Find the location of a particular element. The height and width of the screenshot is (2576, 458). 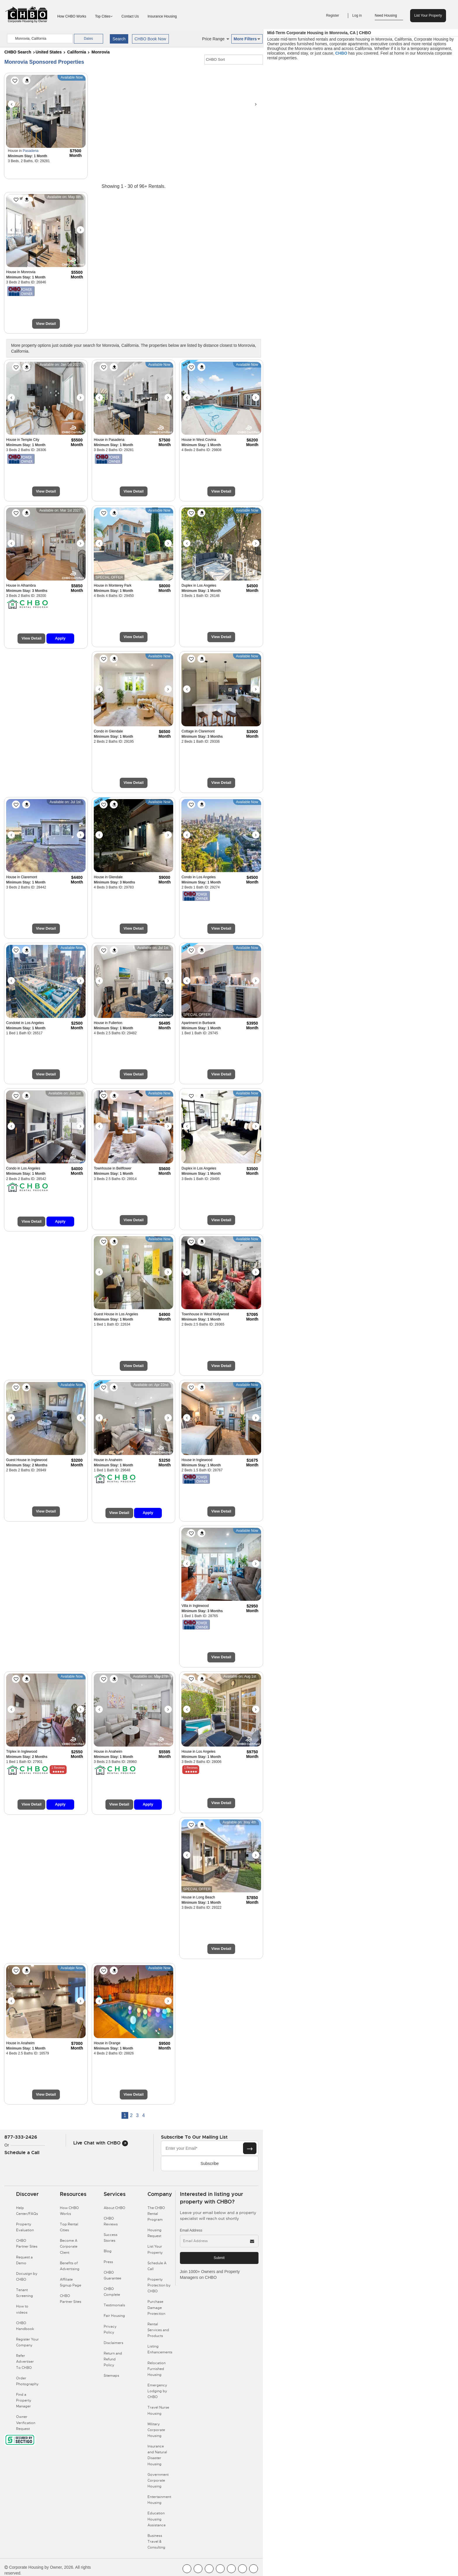

[CHBO Sort] is located at coordinates (233, 60).